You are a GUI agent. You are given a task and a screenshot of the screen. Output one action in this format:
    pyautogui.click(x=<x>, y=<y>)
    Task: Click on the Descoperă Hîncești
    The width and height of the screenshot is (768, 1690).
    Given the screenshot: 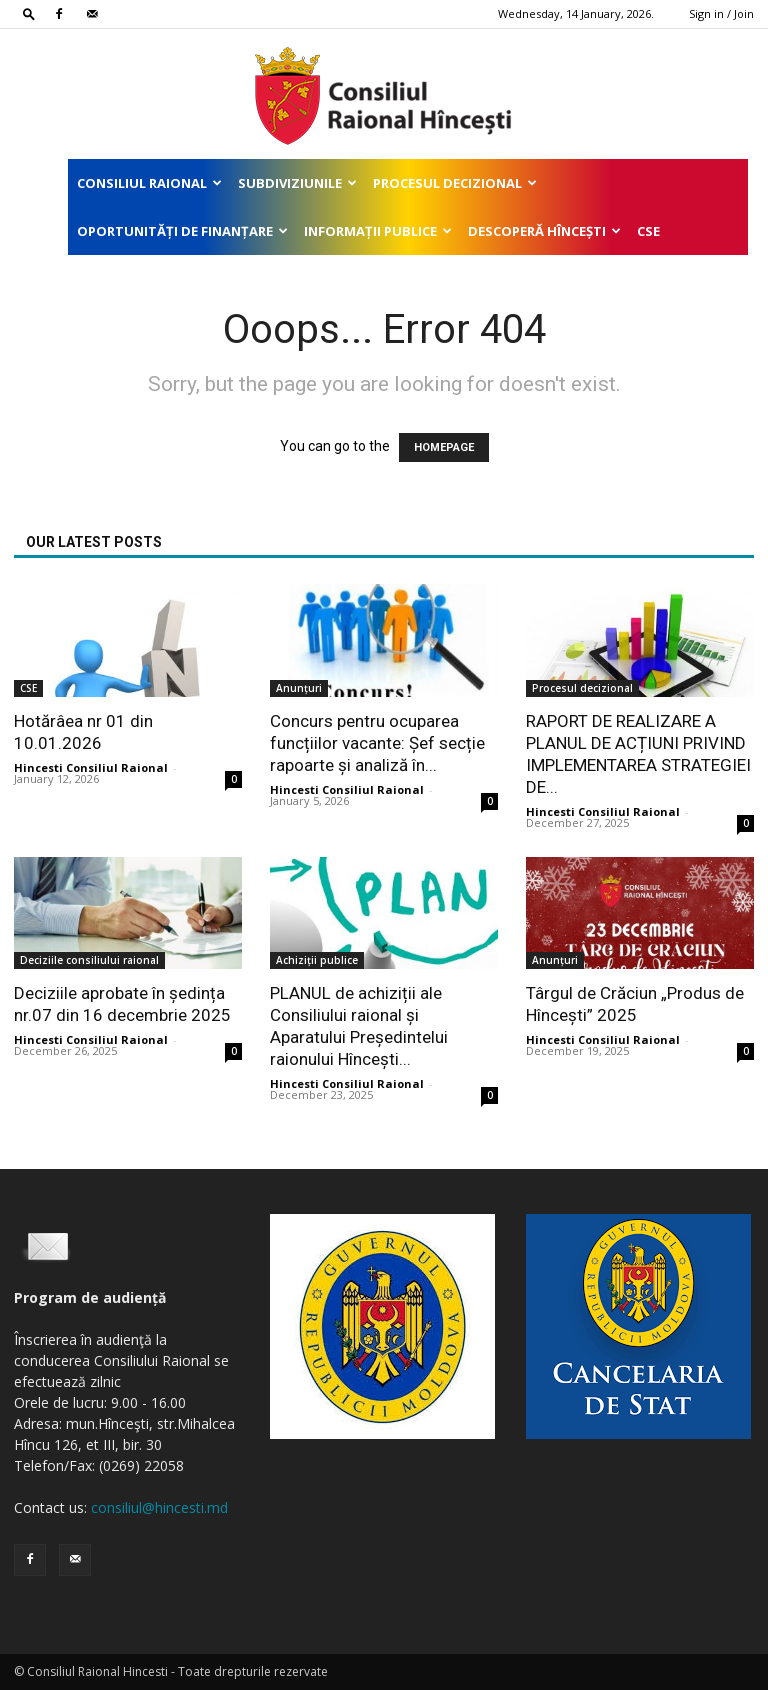 What is the action you would take?
    pyautogui.click(x=544, y=231)
    